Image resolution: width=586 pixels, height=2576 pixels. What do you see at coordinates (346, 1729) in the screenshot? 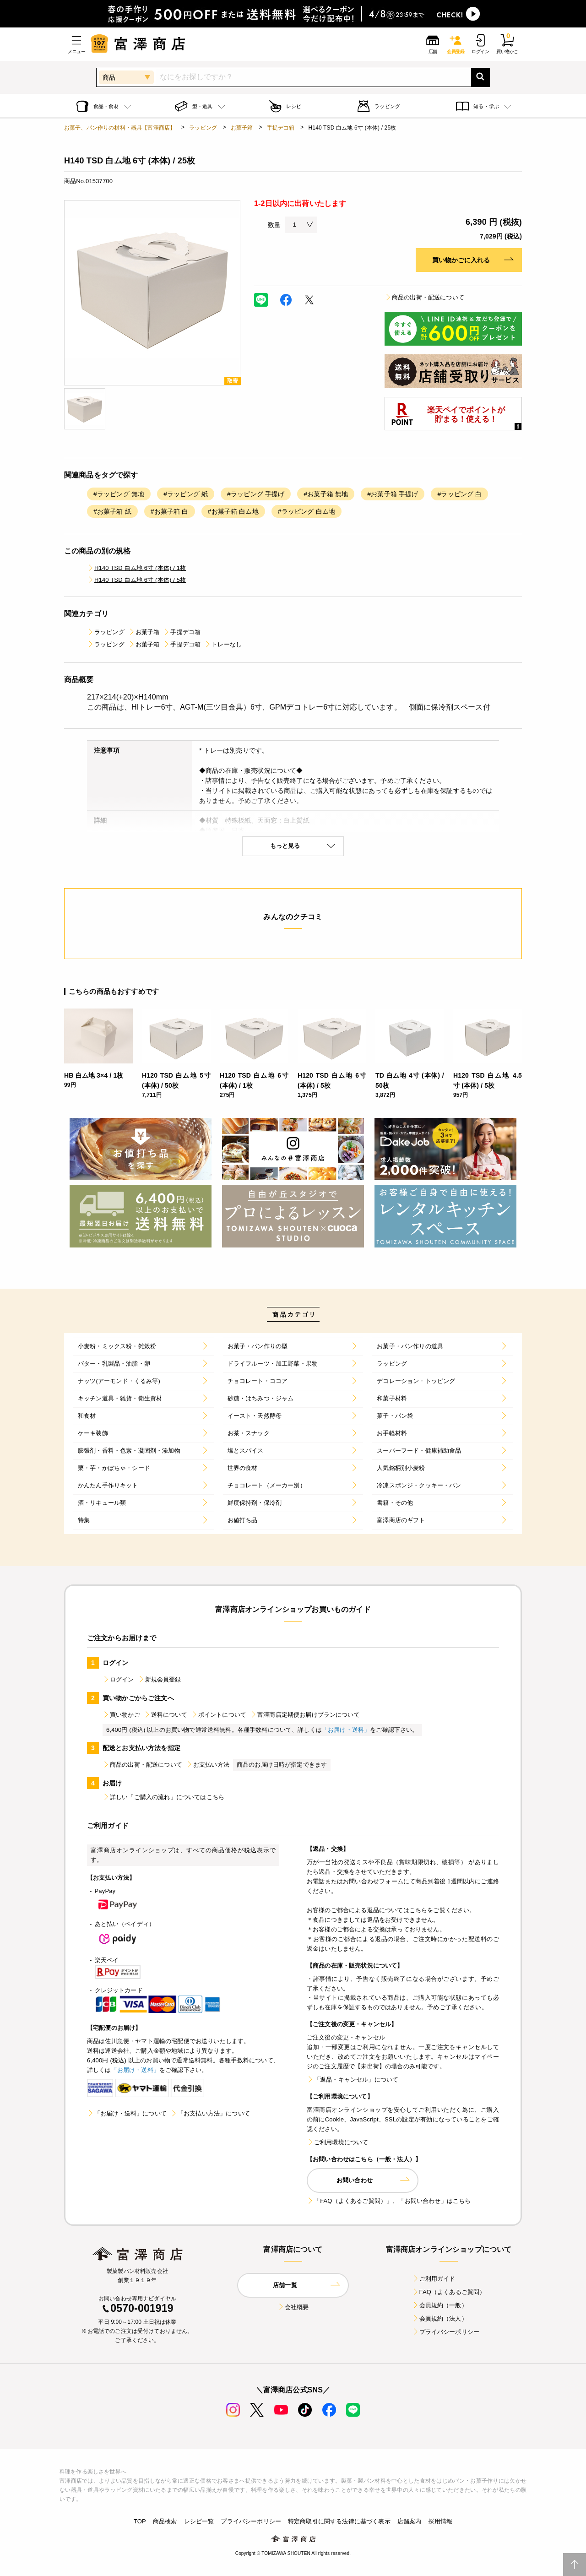
I see `「お届け・送料」` at bounding box center [346, 1729].